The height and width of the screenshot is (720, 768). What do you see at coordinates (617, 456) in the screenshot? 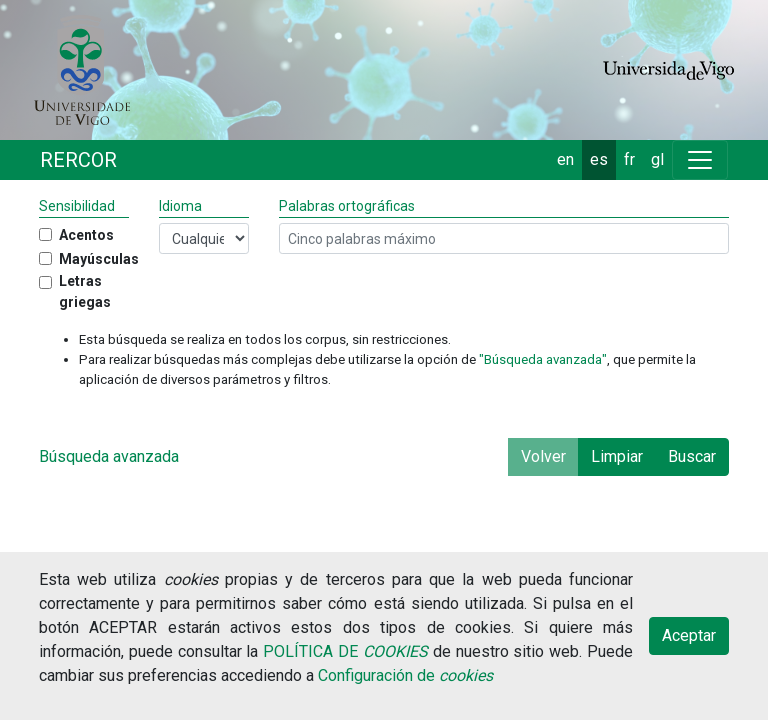
I see `Limpiar` at bounding box center [617, 456].